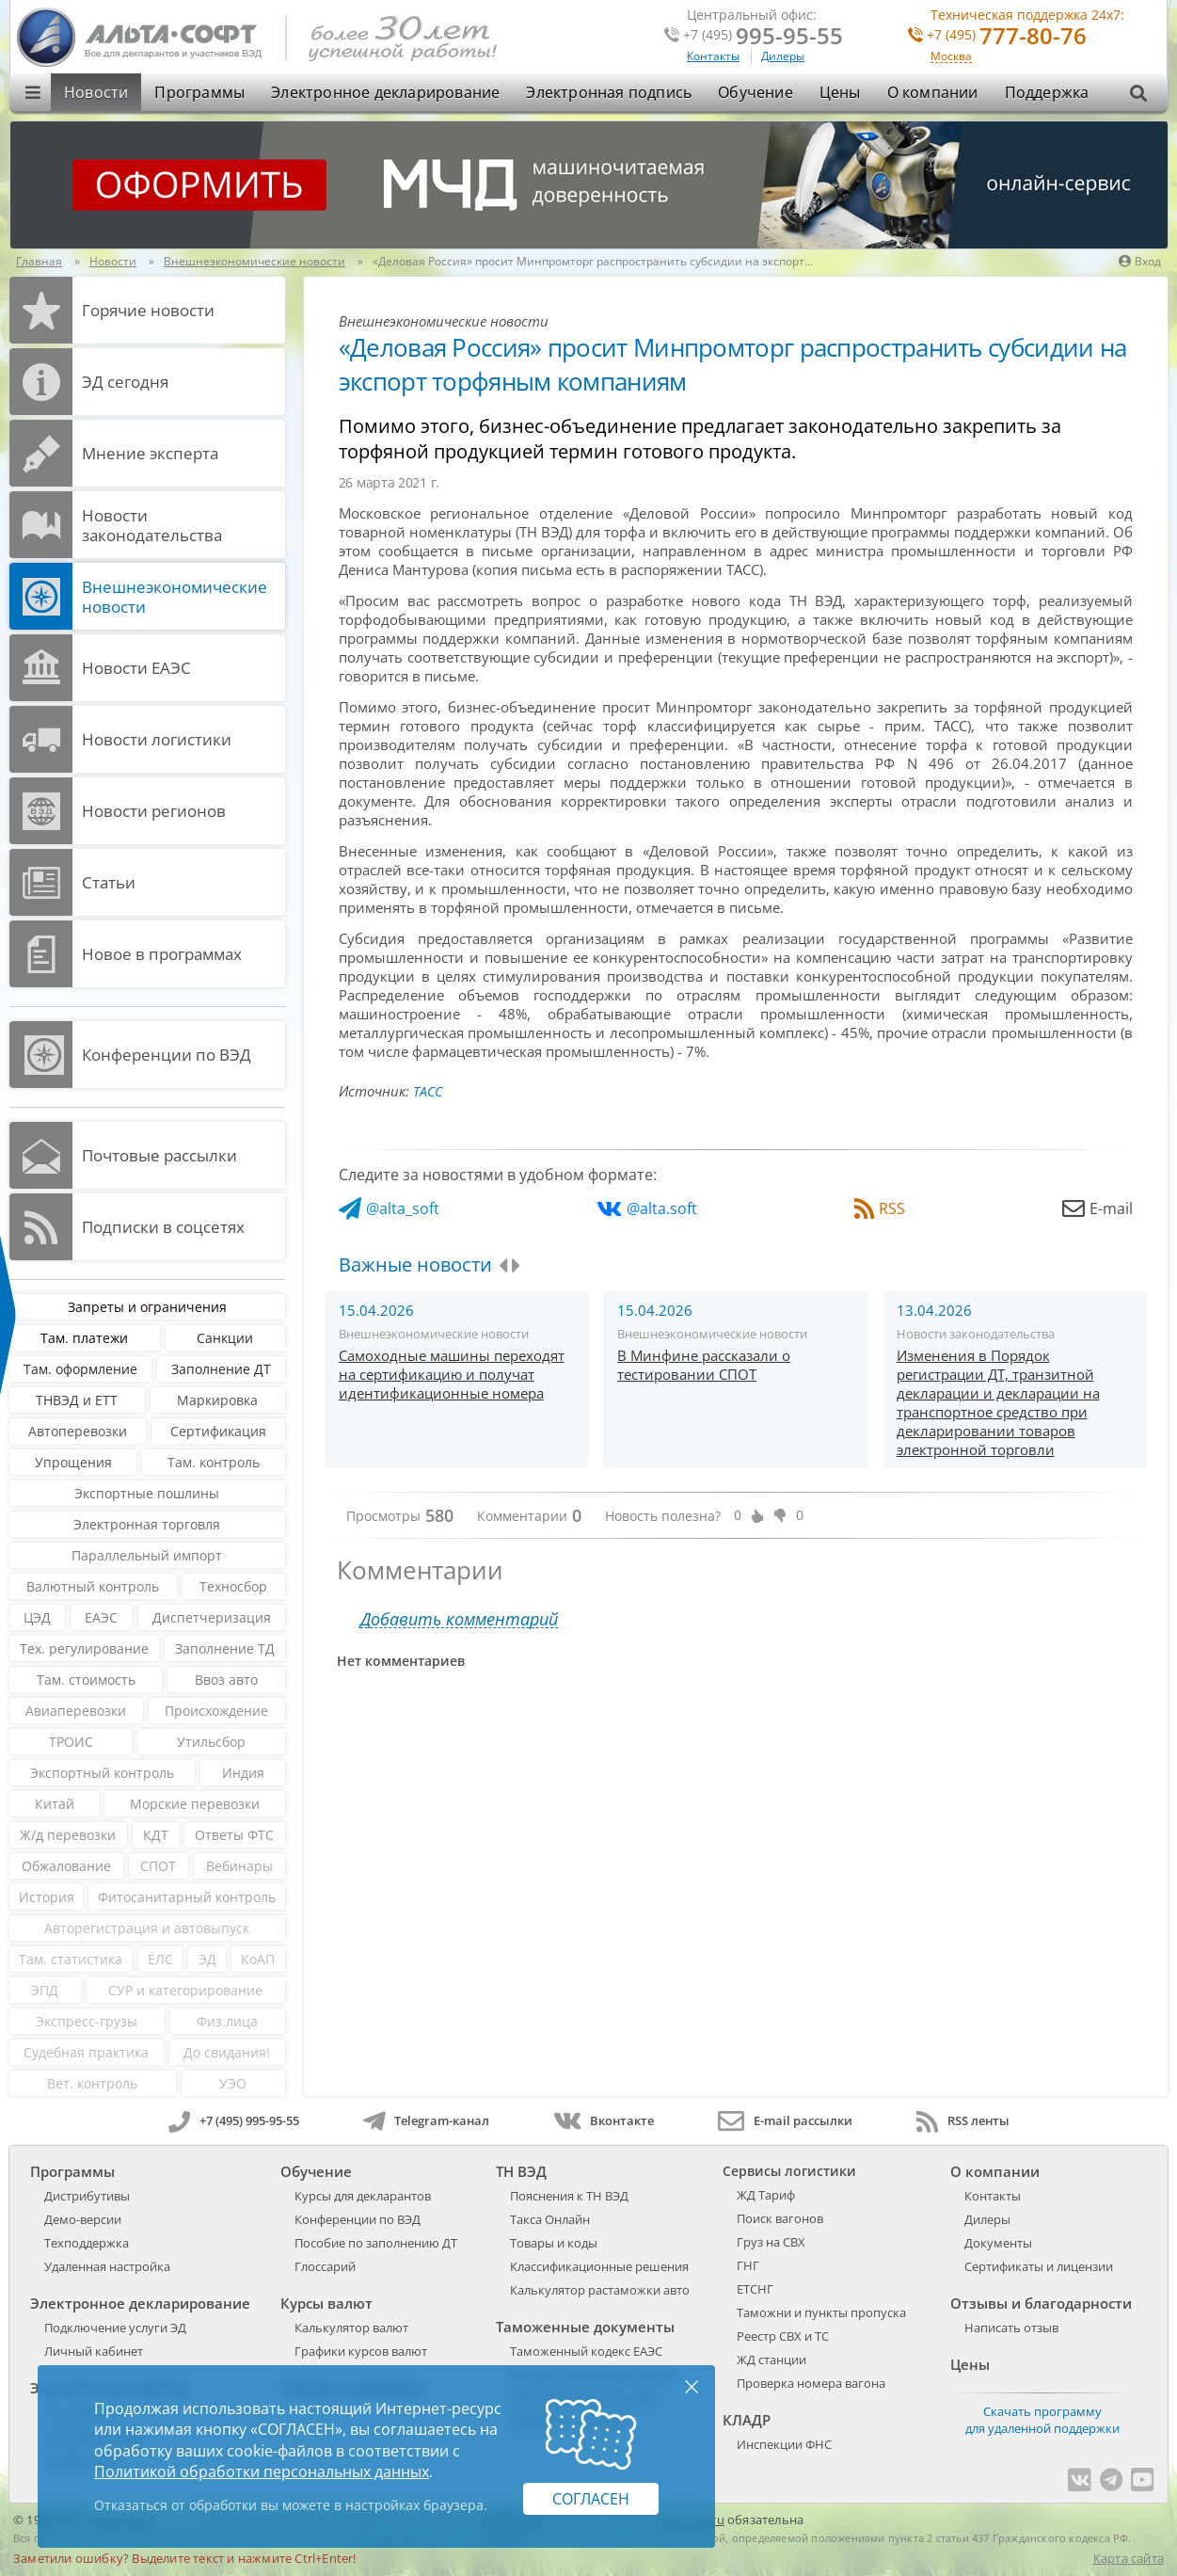  I want to click on Там. стоимость, so click(86, 1679).